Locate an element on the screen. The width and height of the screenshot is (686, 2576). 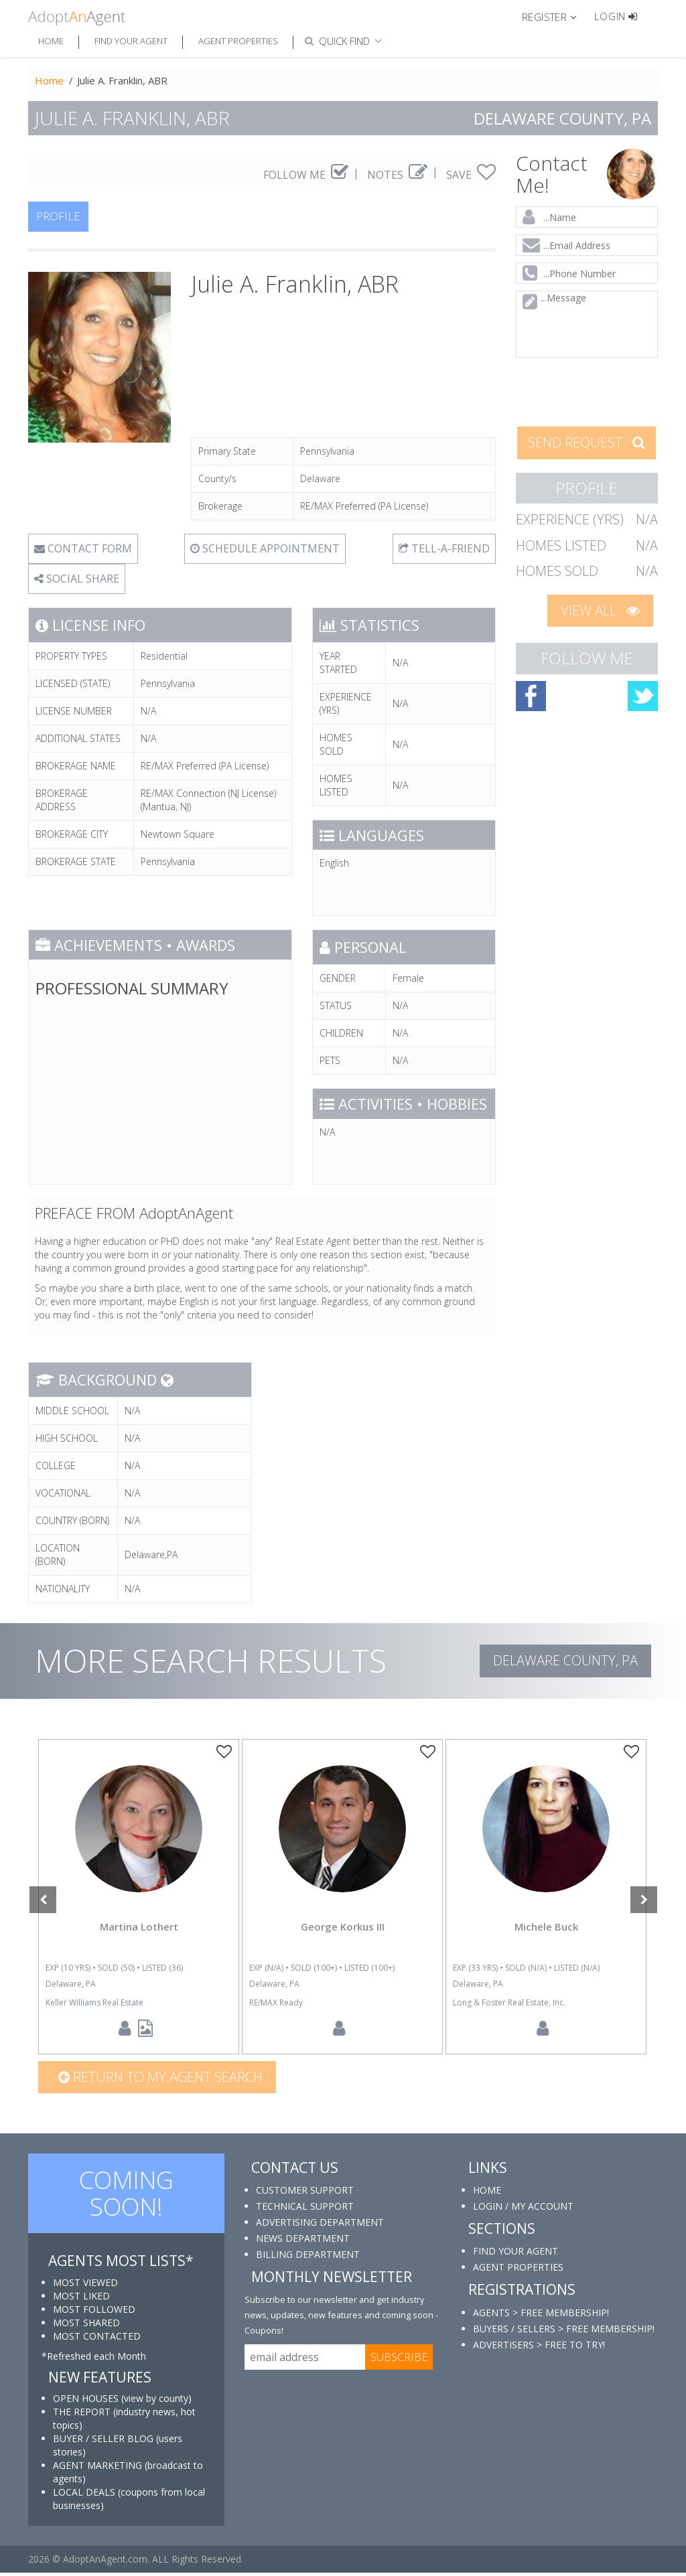
Agent Properties is located at coordinates (238, 41).